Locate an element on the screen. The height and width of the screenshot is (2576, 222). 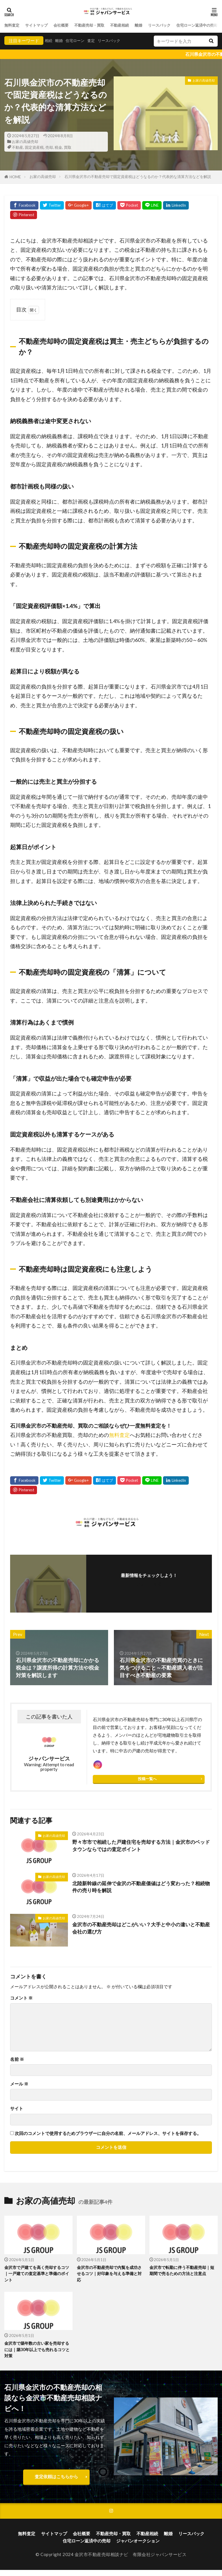
相続 is located at coordinates (49, 40).